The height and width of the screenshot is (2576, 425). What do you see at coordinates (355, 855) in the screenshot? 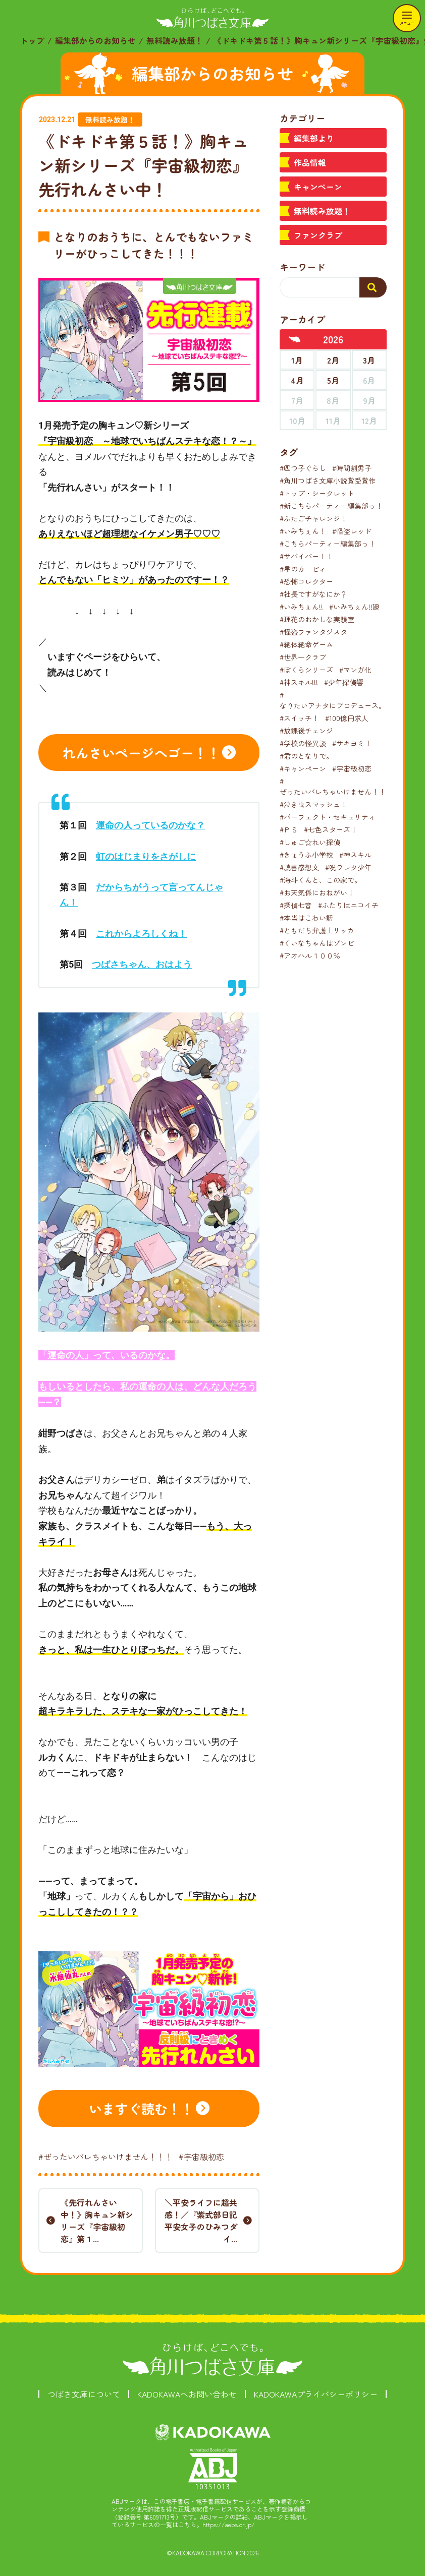
I see `#神スキル` at bounding box center [355, 855].